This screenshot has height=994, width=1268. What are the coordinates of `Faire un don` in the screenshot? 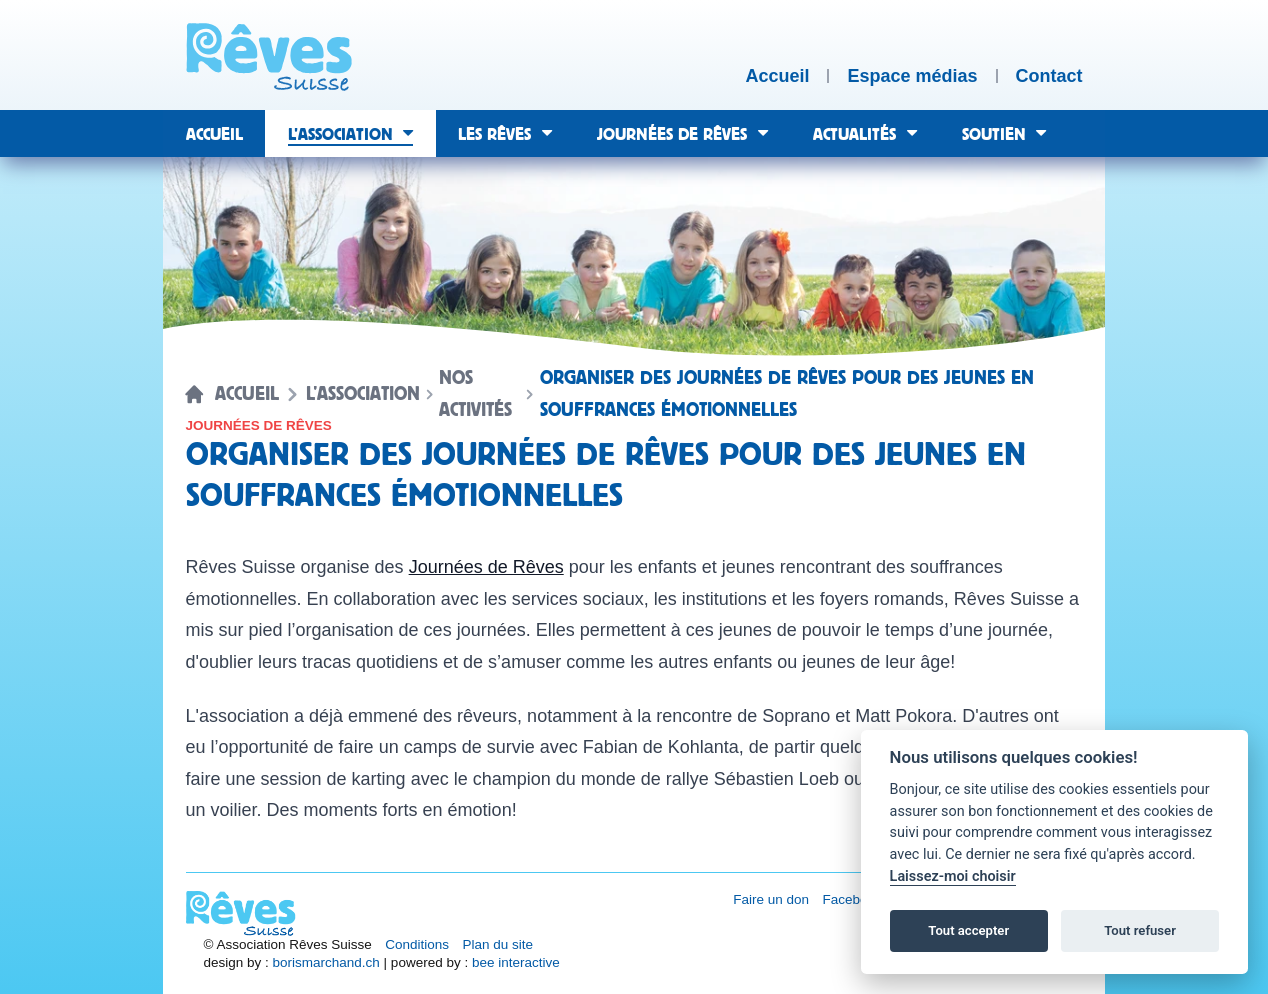 It's located at (771, 899).